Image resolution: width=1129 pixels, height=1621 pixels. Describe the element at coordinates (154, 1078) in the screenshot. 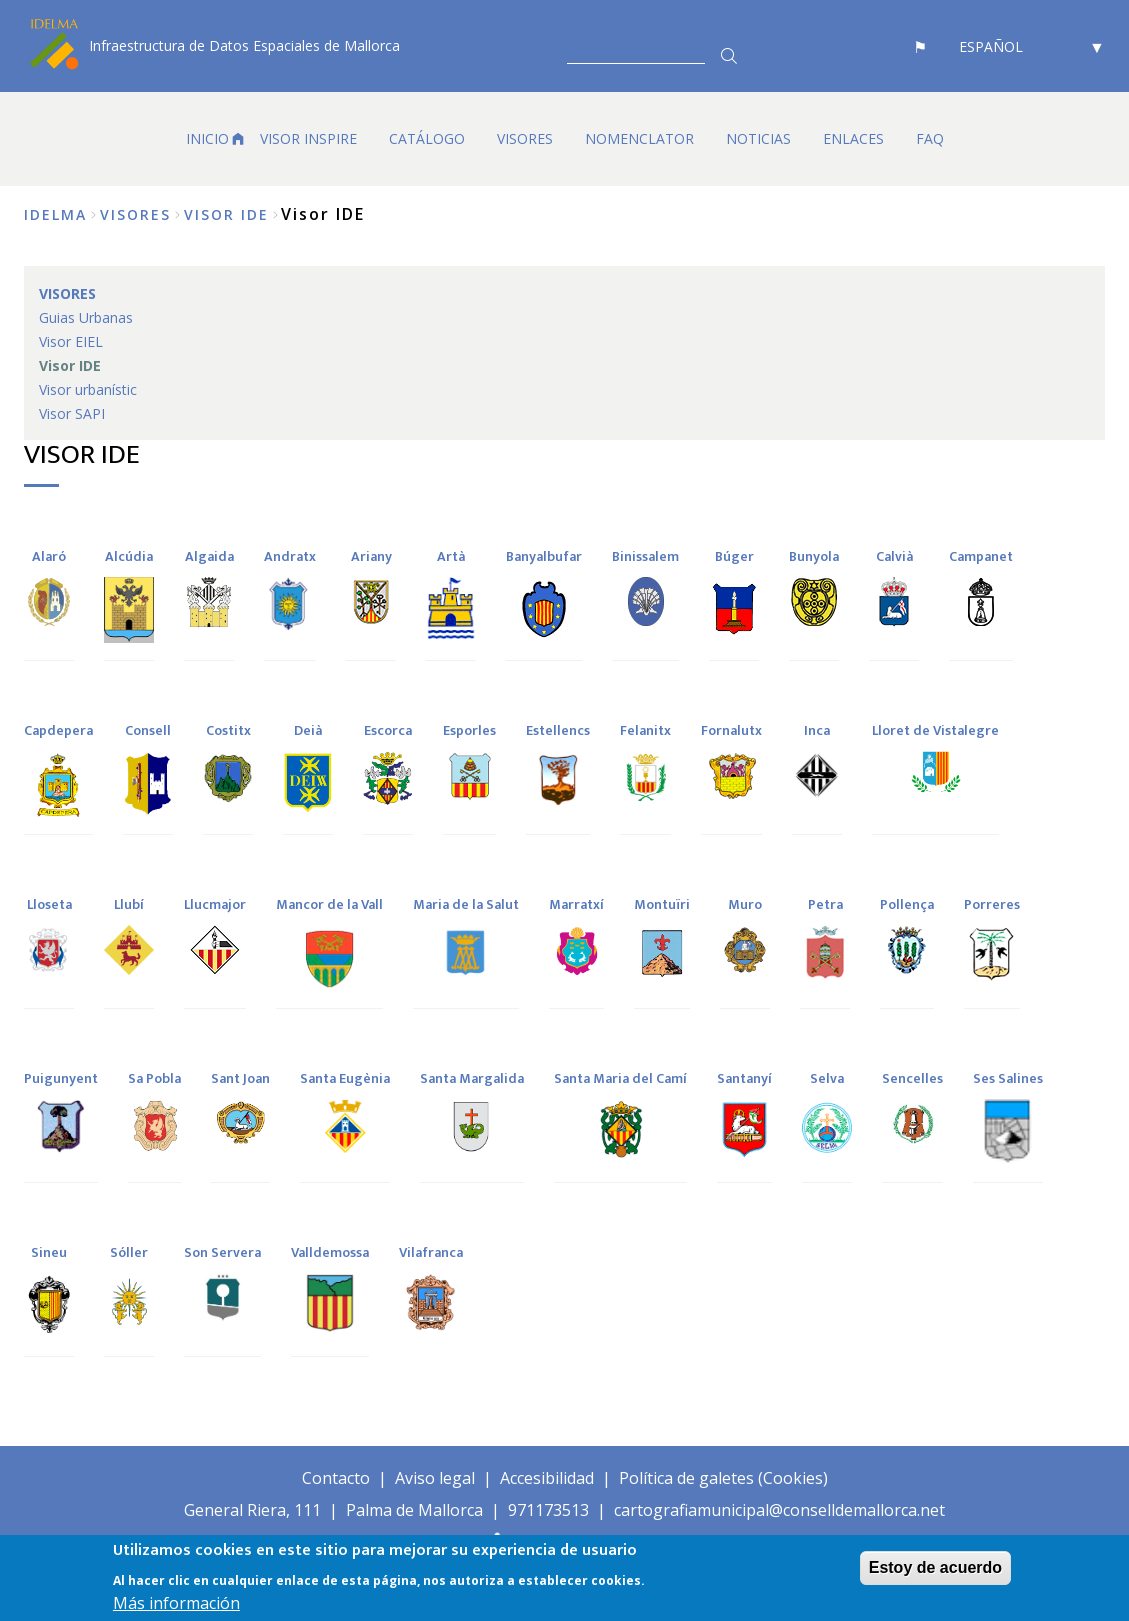

I see `Sa Pobla` at that location.